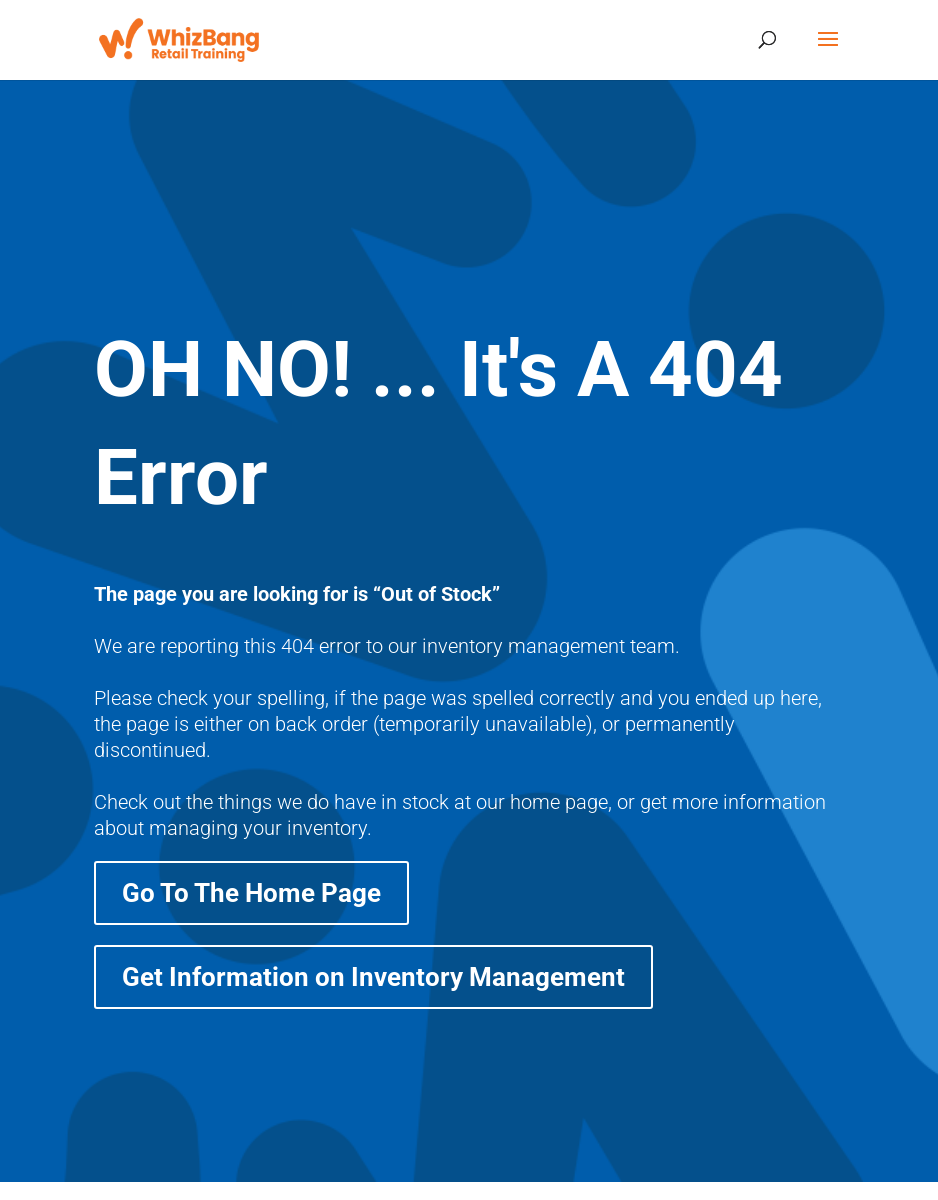 The width and height of the screenshot is (938, 1200). What do you see at coordinates (373, 977) in the screenshot?
I see `Get Information on Inventory Management` at bounding box center [373, 977].